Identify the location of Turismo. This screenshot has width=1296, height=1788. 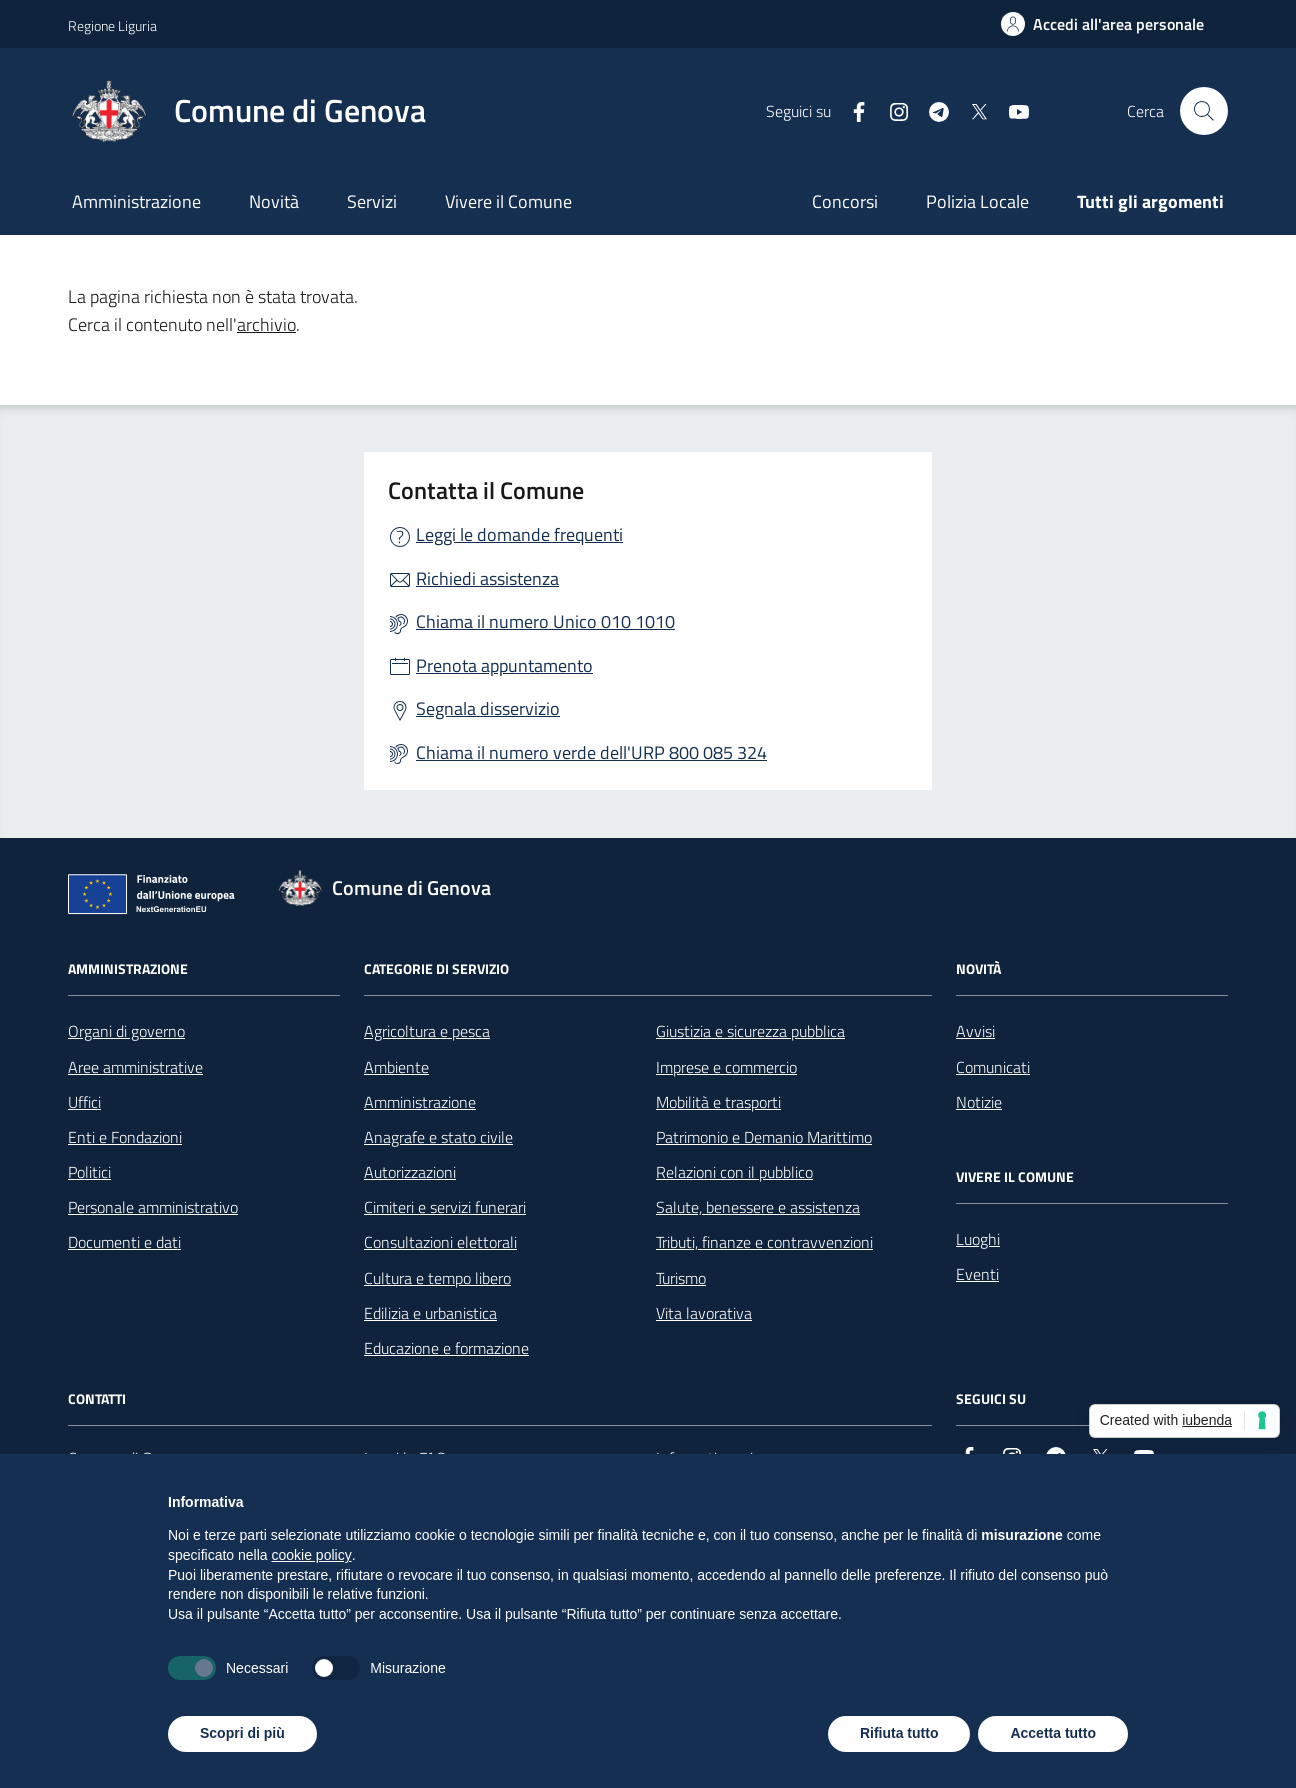
(681, 1278).